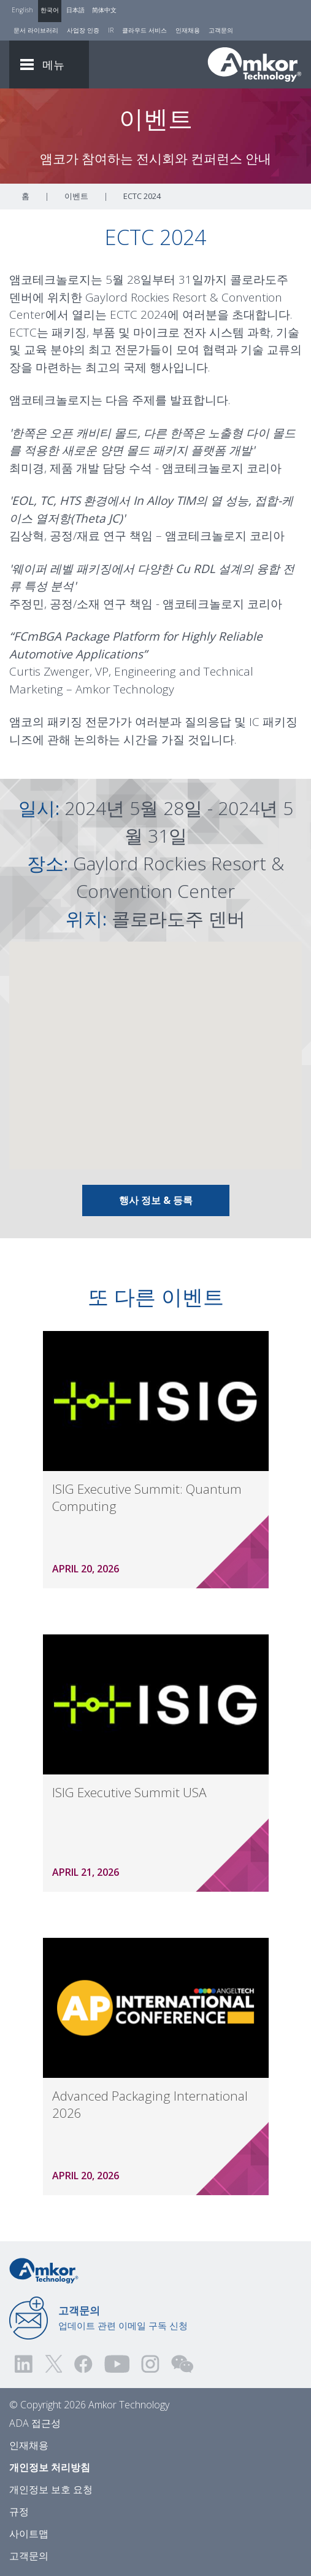 The image size is (311, 2576). What do you see at coordinates (24, 2364) in the screenshot?
I see `[Visit us on LinkedIn! Opens external link]` at bounding box center [24, 2364].